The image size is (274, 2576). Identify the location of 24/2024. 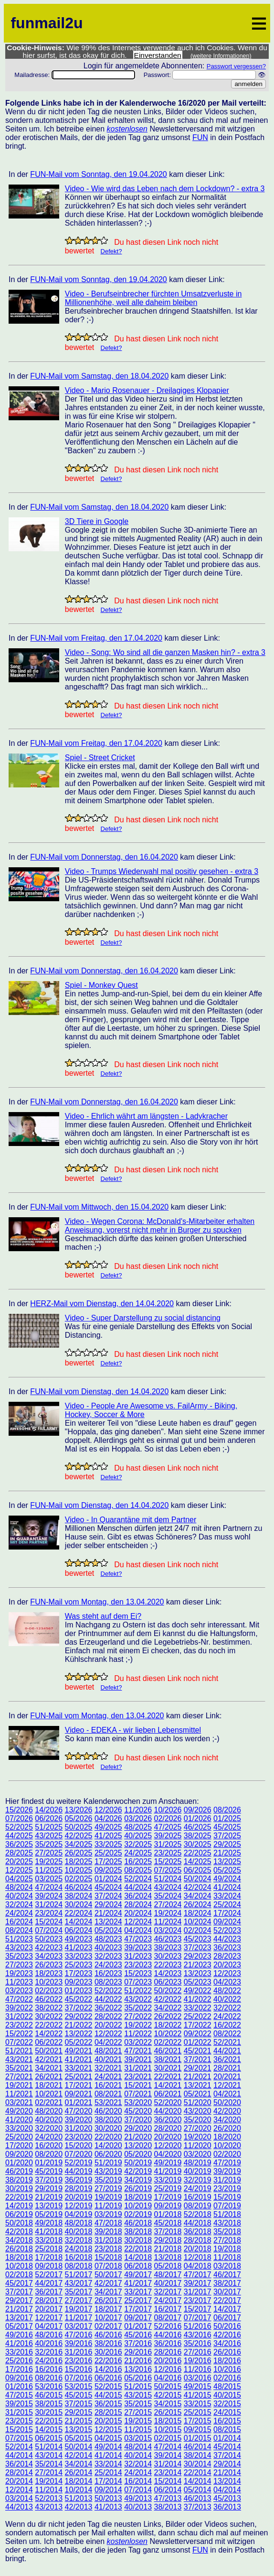
(19, 1913).